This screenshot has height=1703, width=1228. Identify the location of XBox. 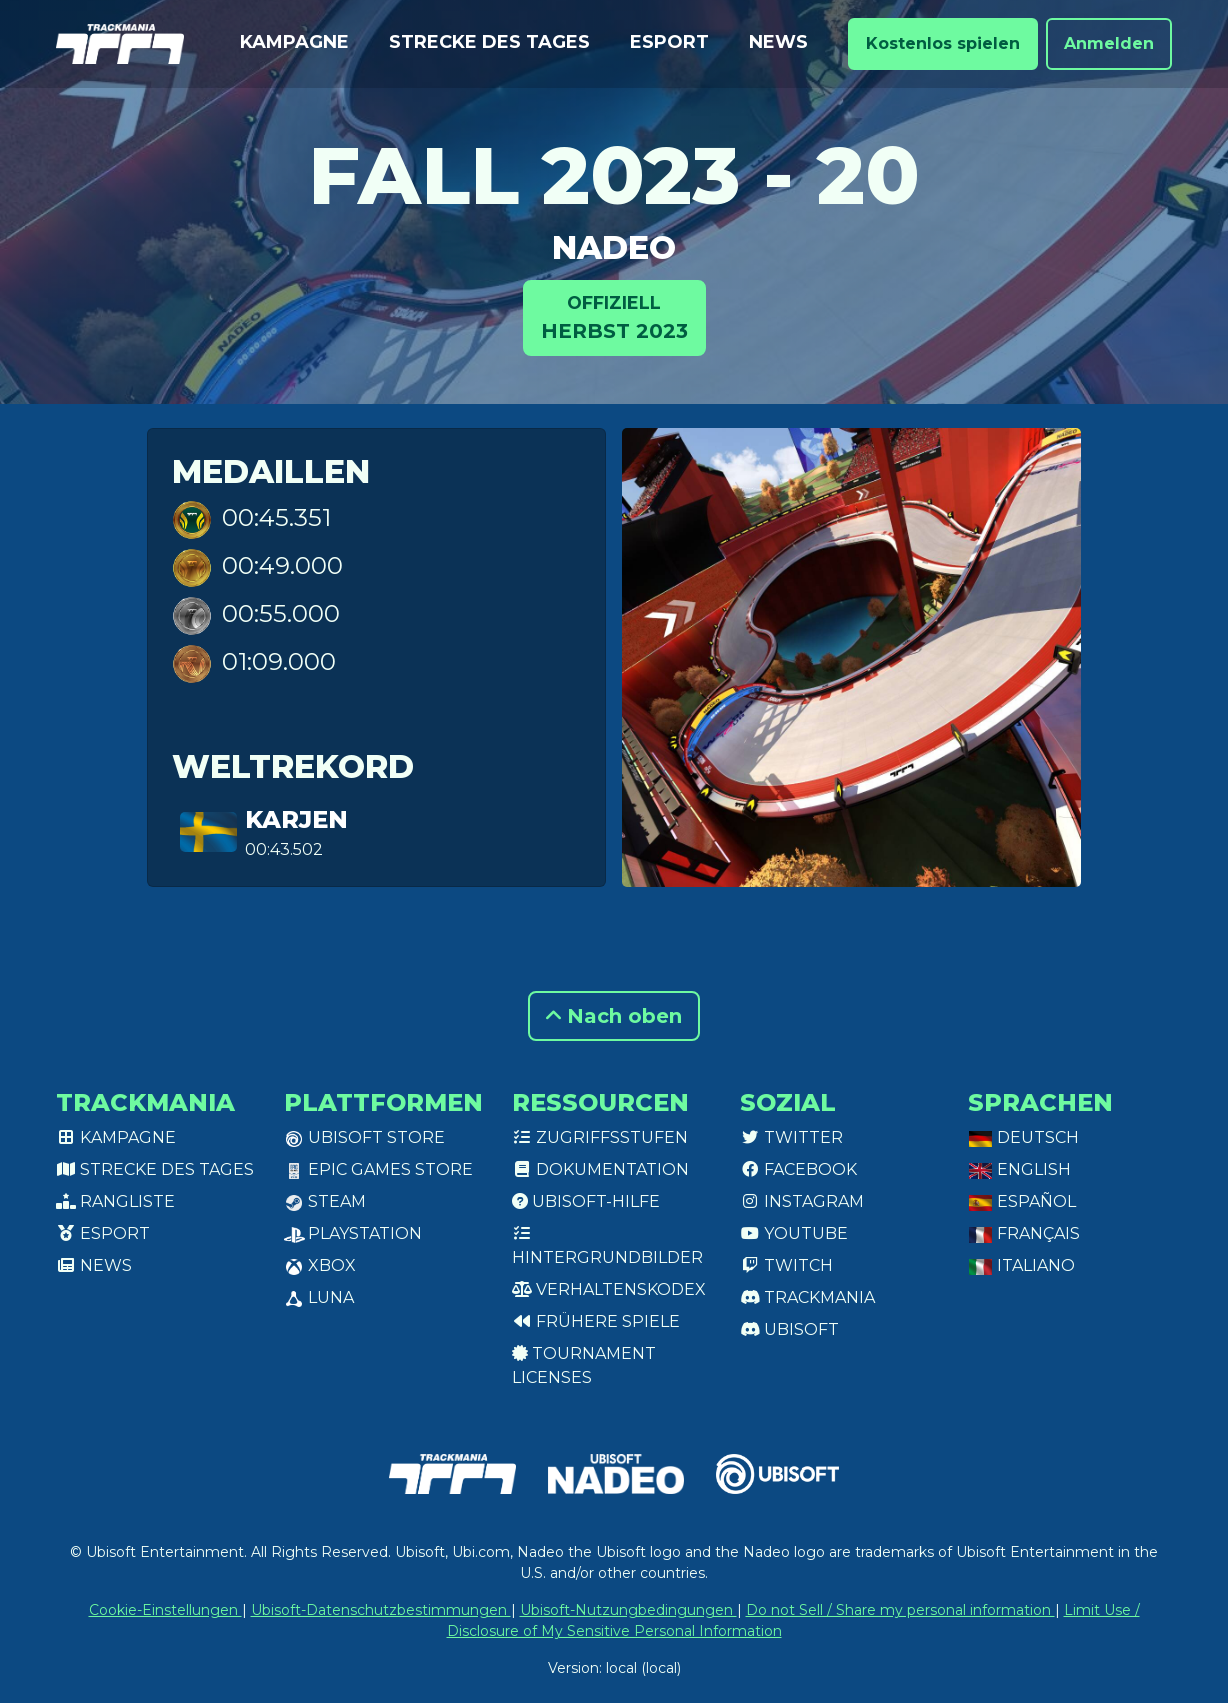
(320, 1265).